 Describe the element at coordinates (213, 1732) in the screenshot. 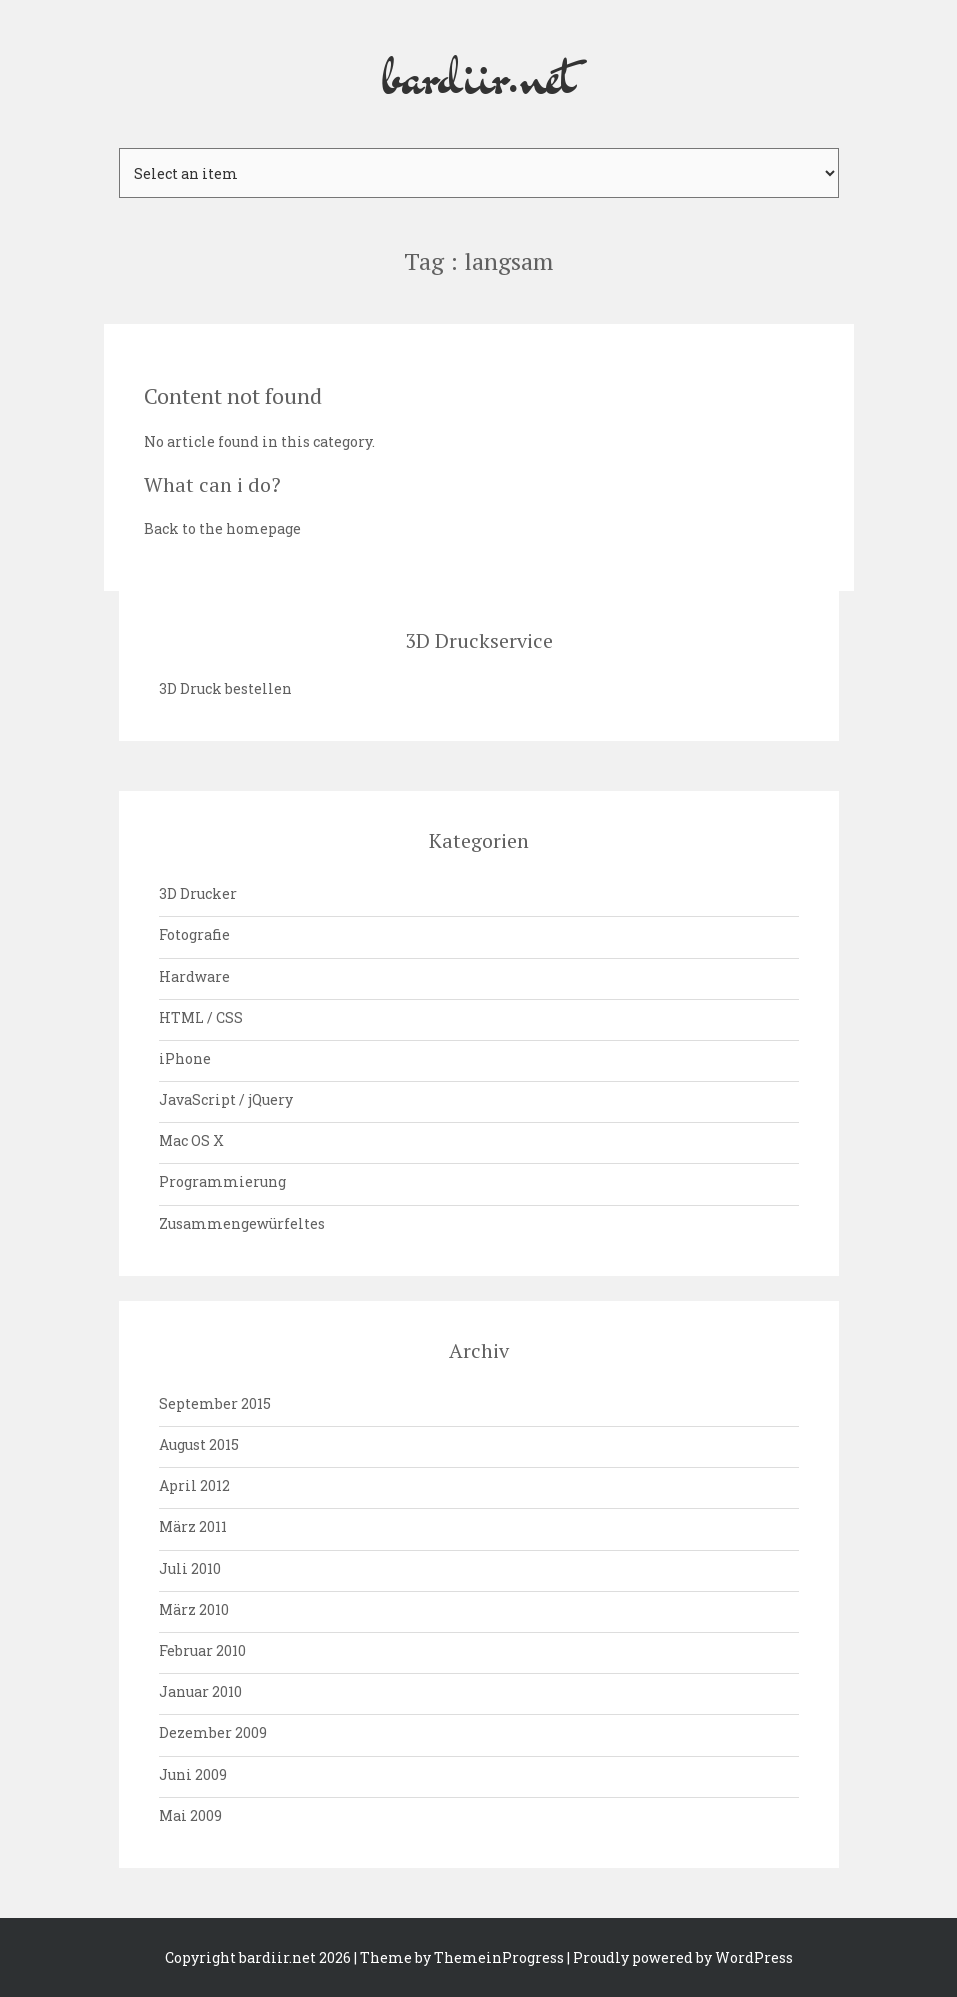

I see `Dezember 2009` at that location.